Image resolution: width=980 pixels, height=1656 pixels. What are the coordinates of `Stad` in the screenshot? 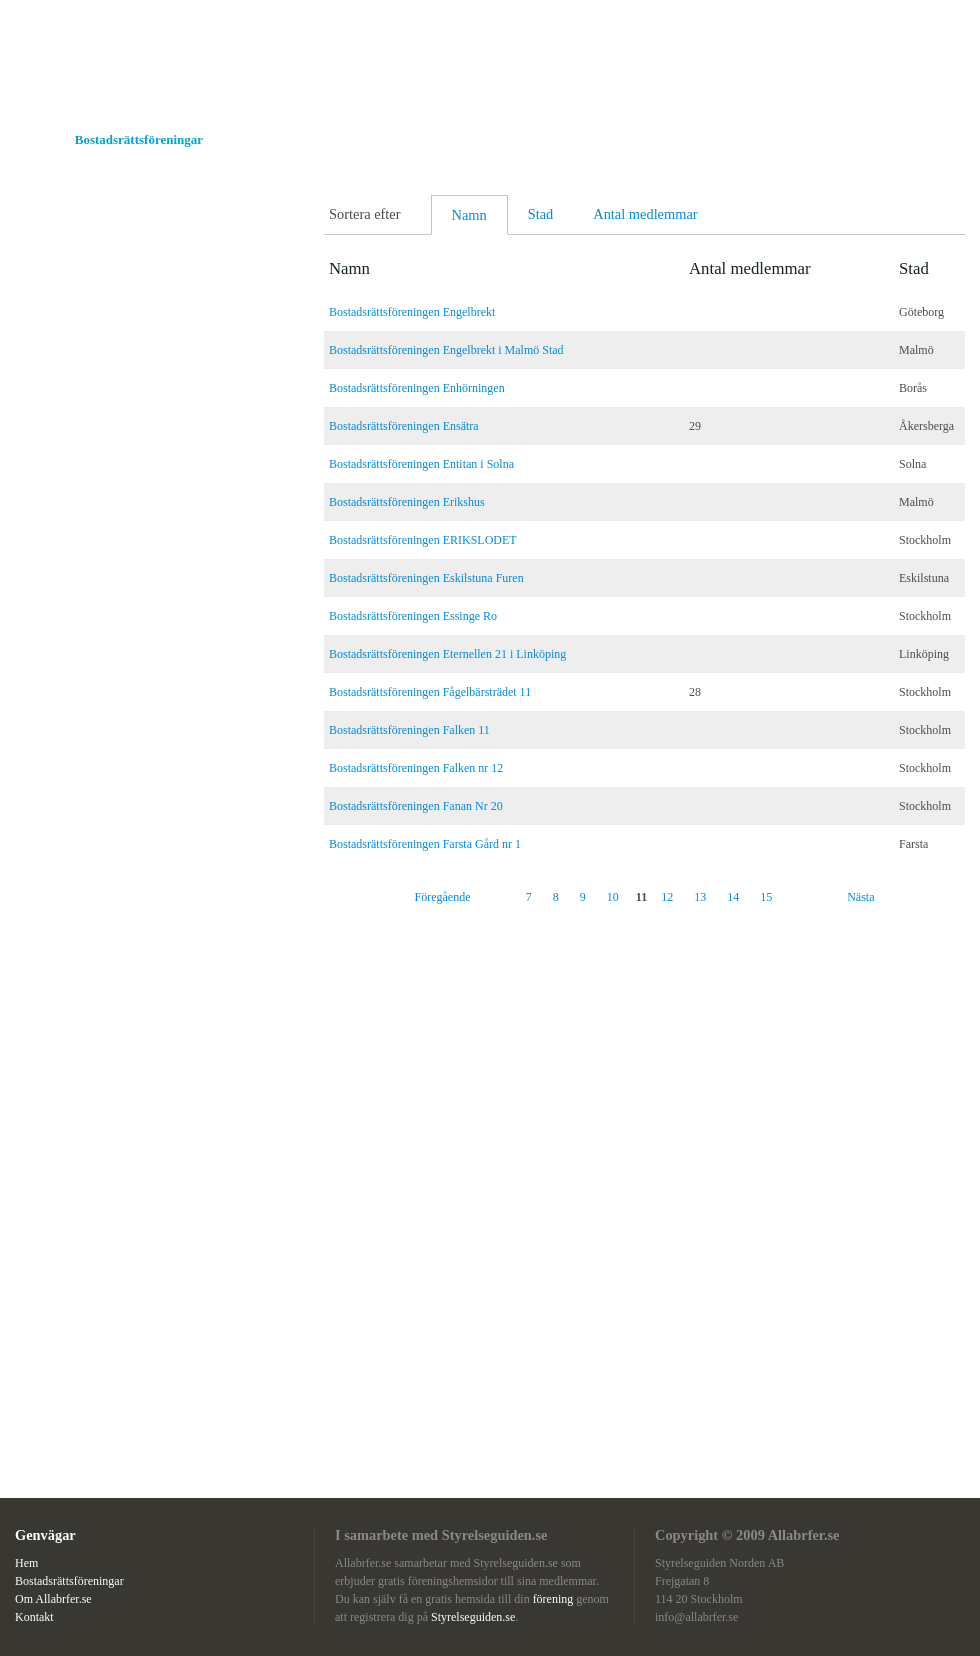 It's located at (541, 214).